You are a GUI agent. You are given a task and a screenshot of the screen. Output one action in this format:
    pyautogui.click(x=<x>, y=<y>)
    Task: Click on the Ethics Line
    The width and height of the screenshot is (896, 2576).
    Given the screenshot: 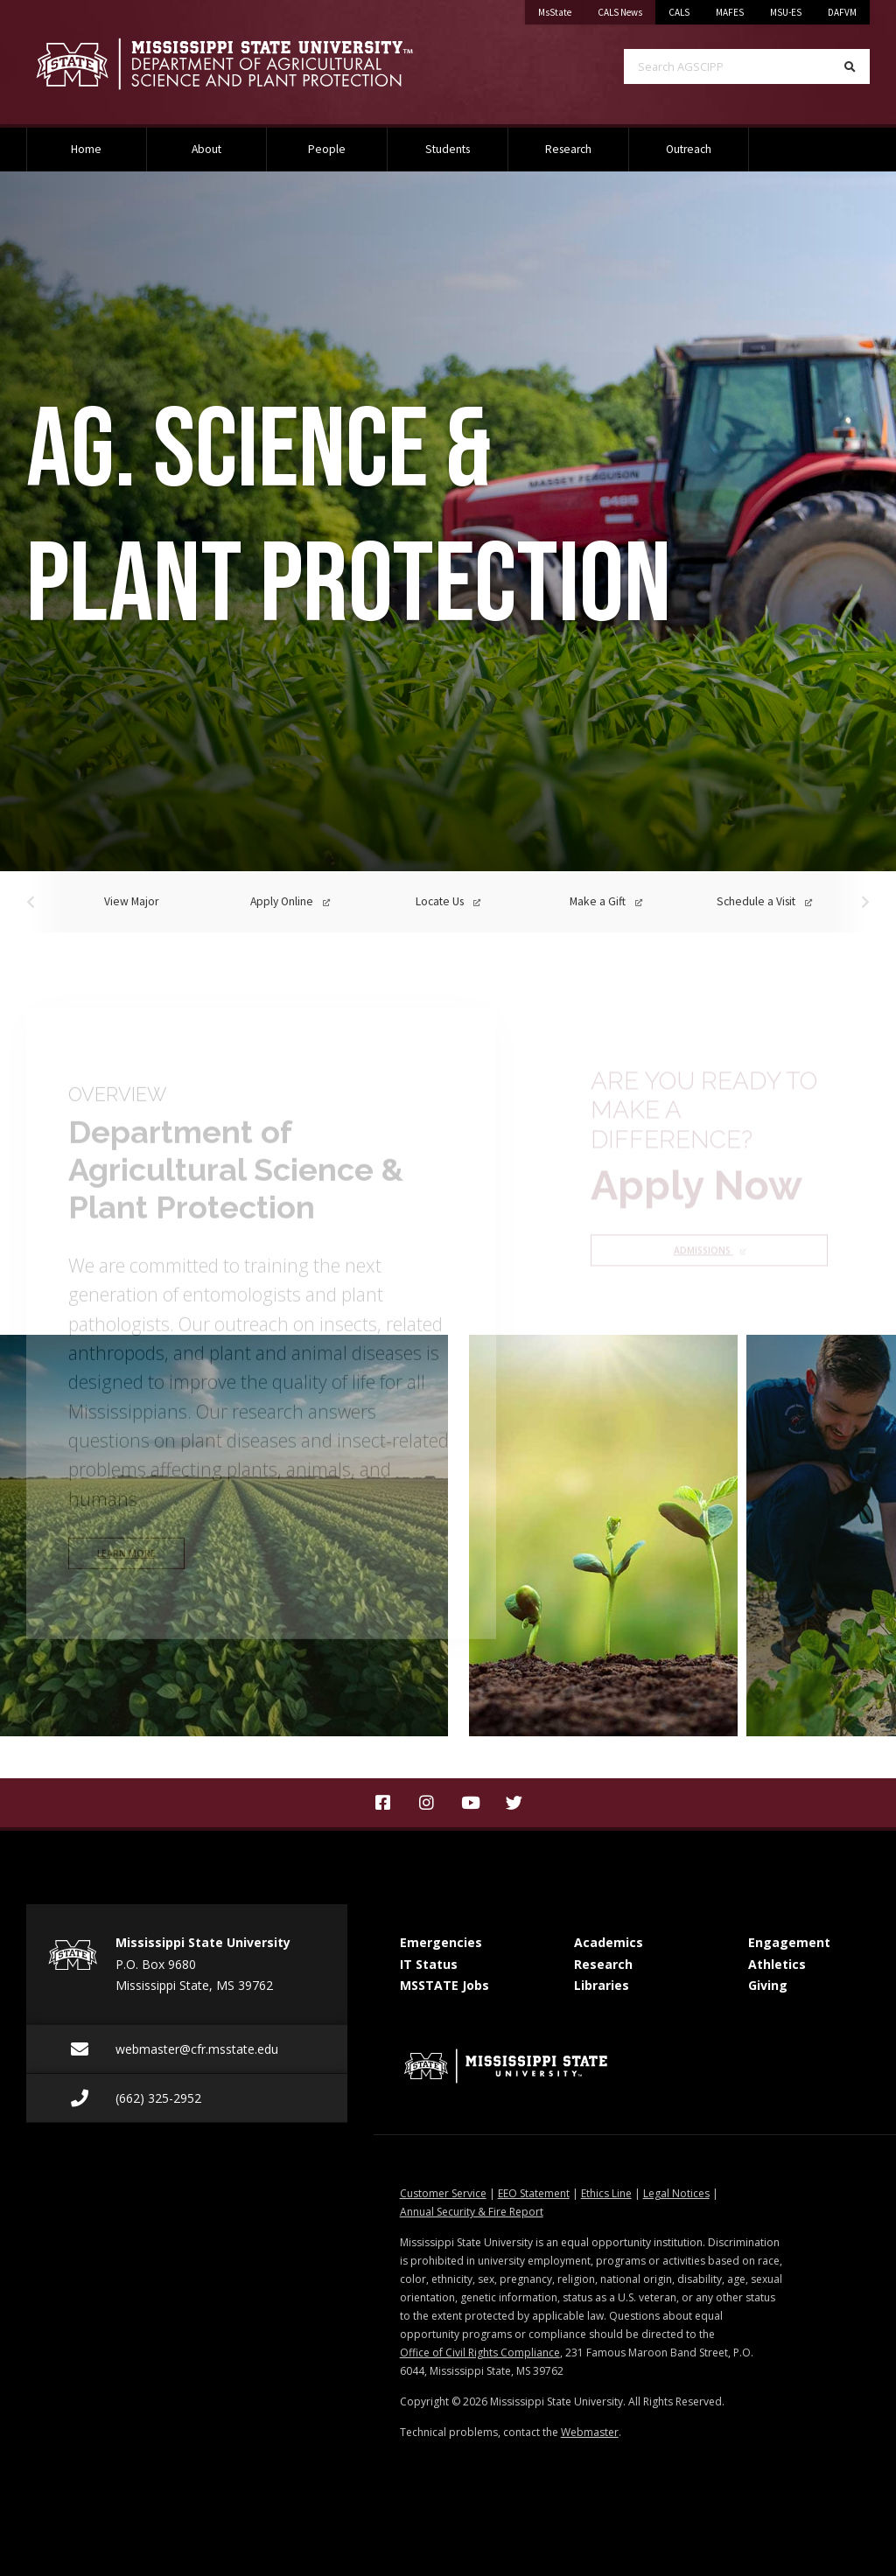 What is the action you would take?
    pyautogui.click(x=606, y=2193)
    